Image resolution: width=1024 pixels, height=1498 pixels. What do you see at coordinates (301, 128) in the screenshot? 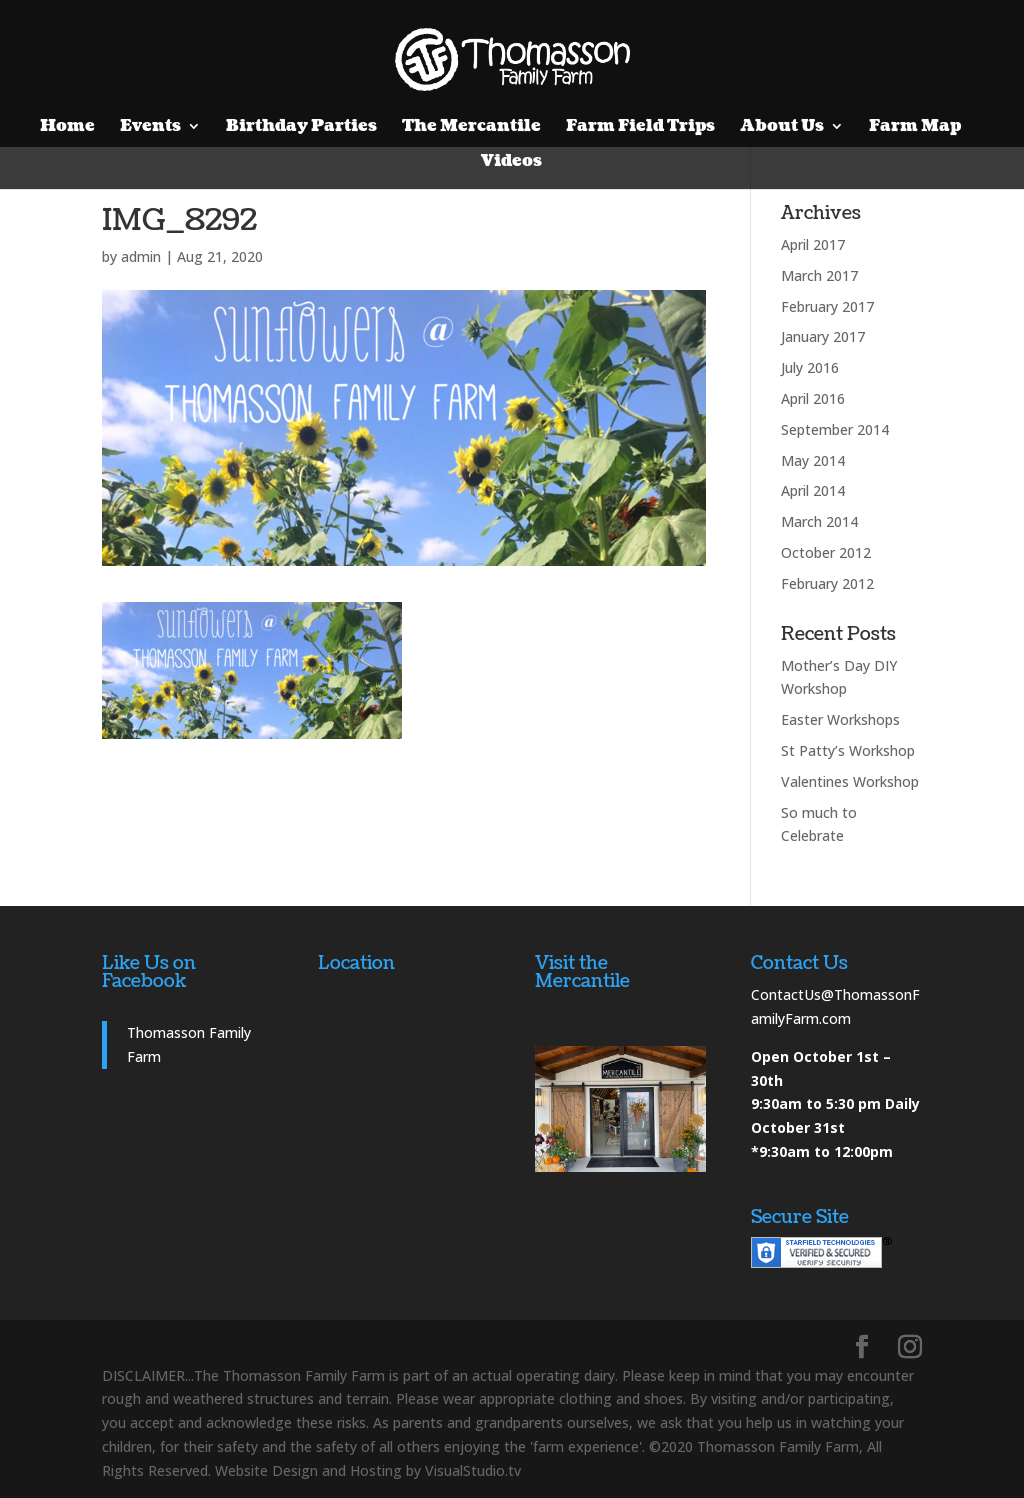
I see `Birthday Parties` at bounding box center [301, 128].